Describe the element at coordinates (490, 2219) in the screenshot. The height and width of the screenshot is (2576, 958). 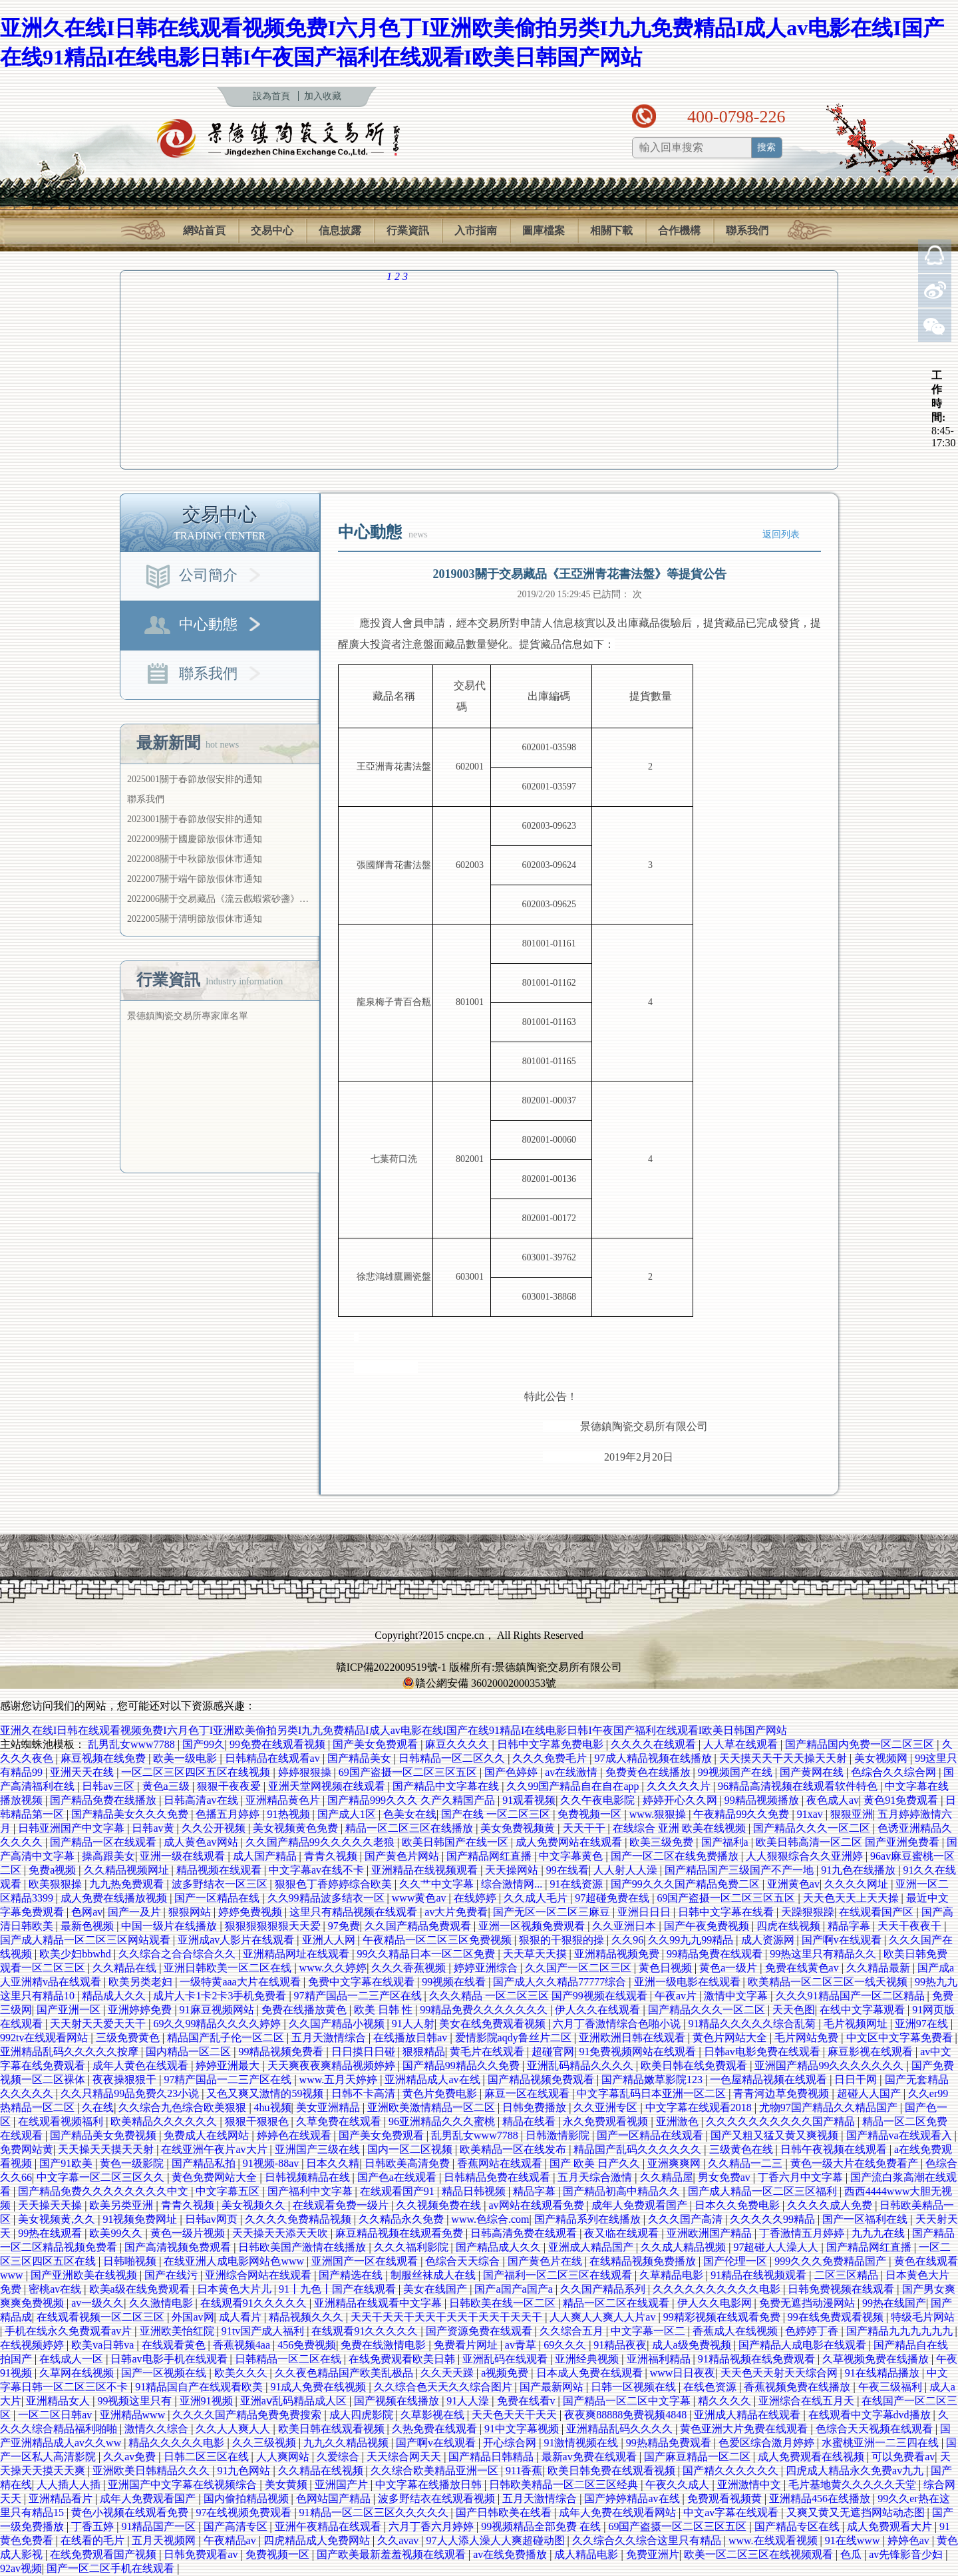
I see `www.色综合.com` at that location.